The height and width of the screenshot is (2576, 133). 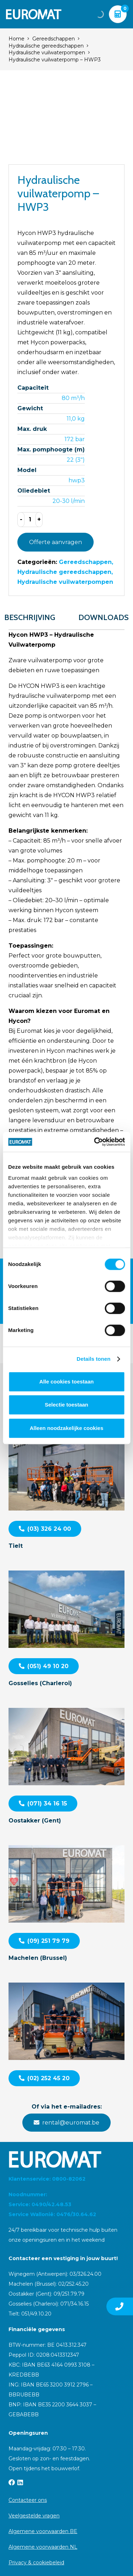 I want to click on Selectie toestaan, so click(x=66, y=1405).